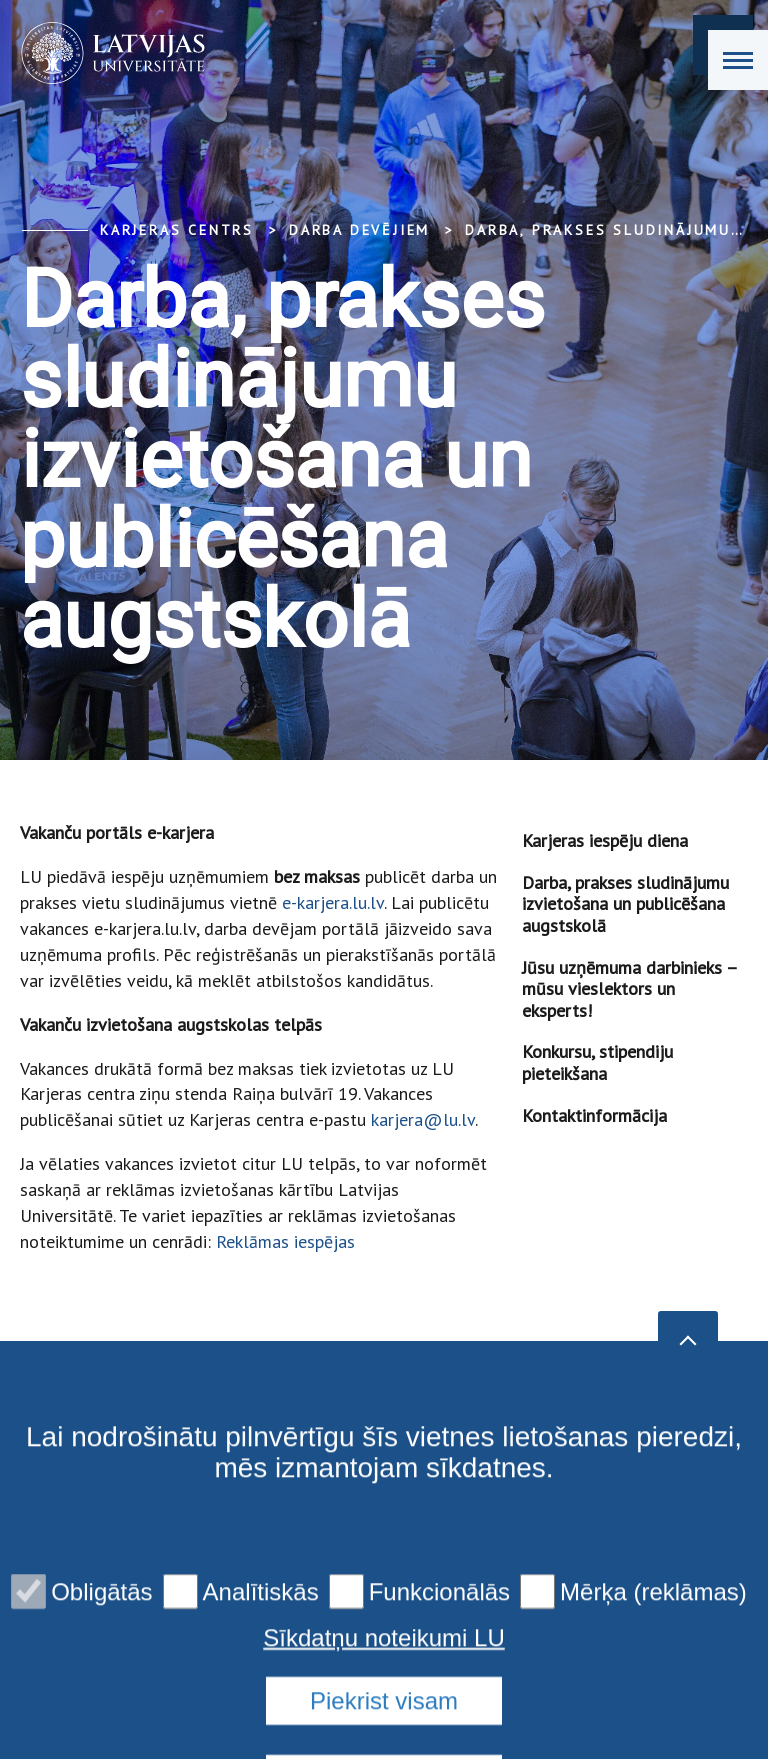 The height and width of the screenshot is (1759, 768). Describe the element at coordinates (594, 1115) in the screenshot. I see `Kontaktinformācija` at that location.